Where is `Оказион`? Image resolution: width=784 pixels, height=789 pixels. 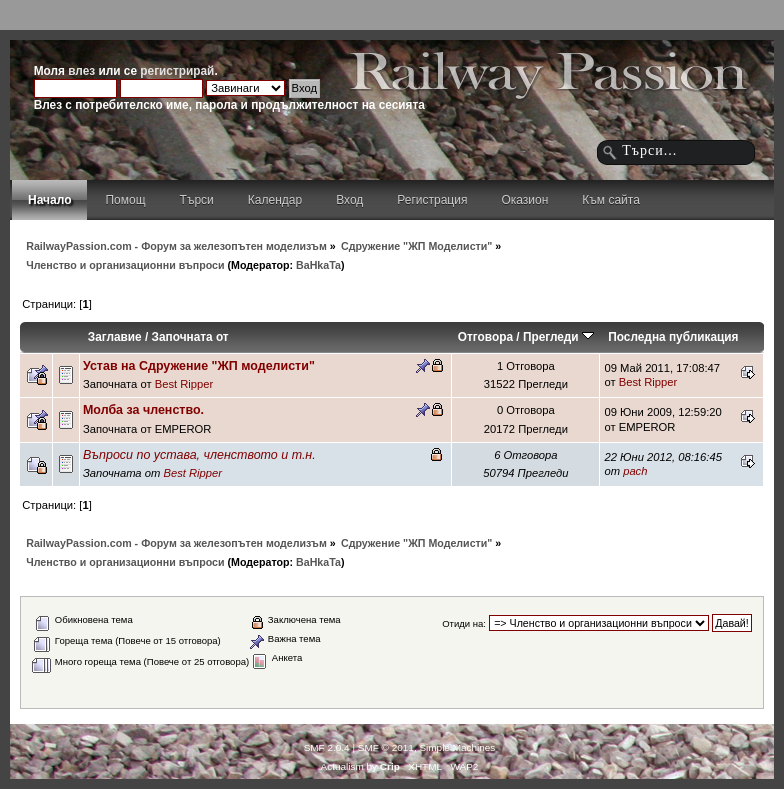
Оказион is located at coordinates (524, 200).